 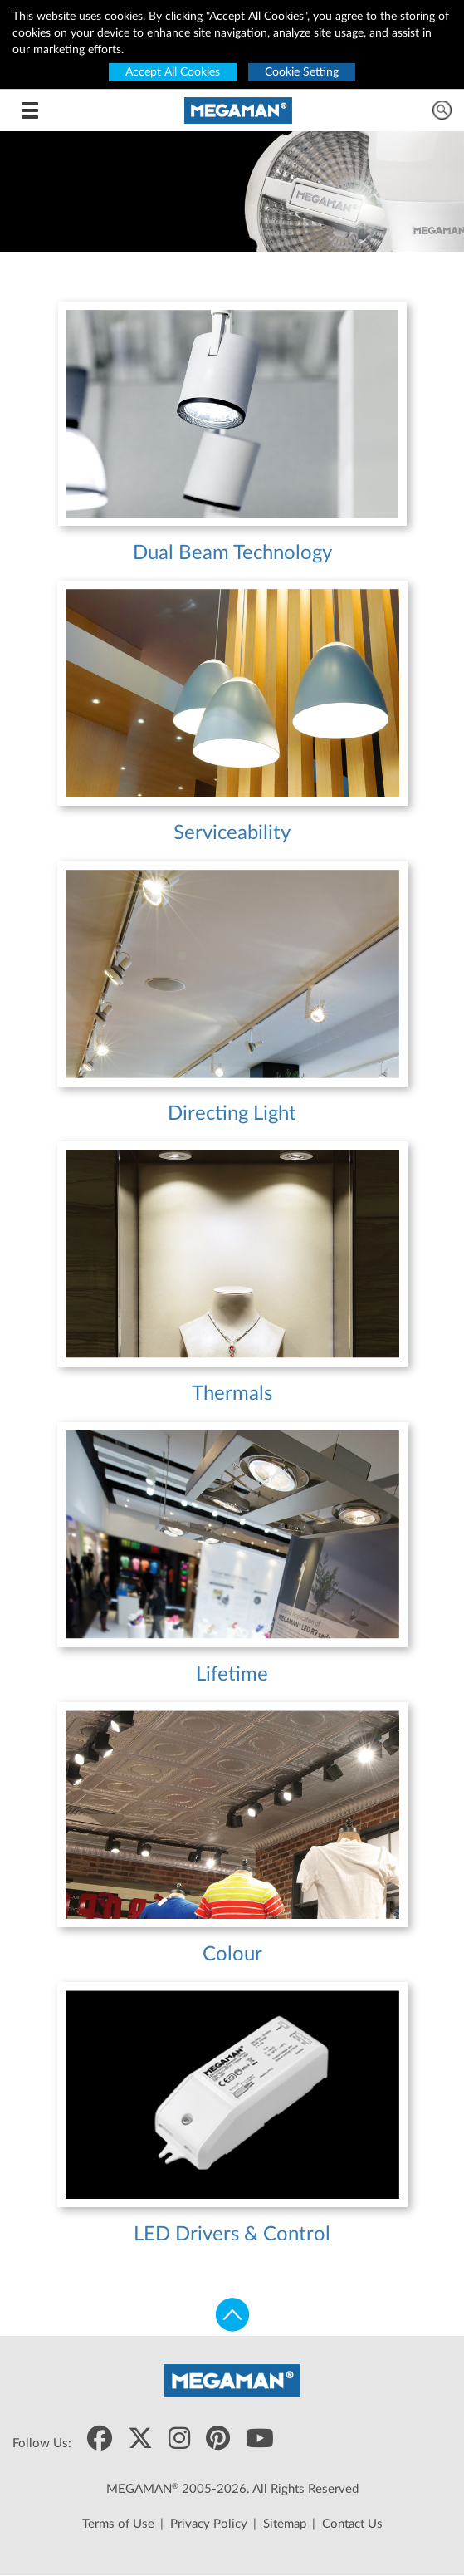 What do you see at coordinates (352, 2524) in the screenshot?
I see `Contact Us` at bounding box center [352, 2524].